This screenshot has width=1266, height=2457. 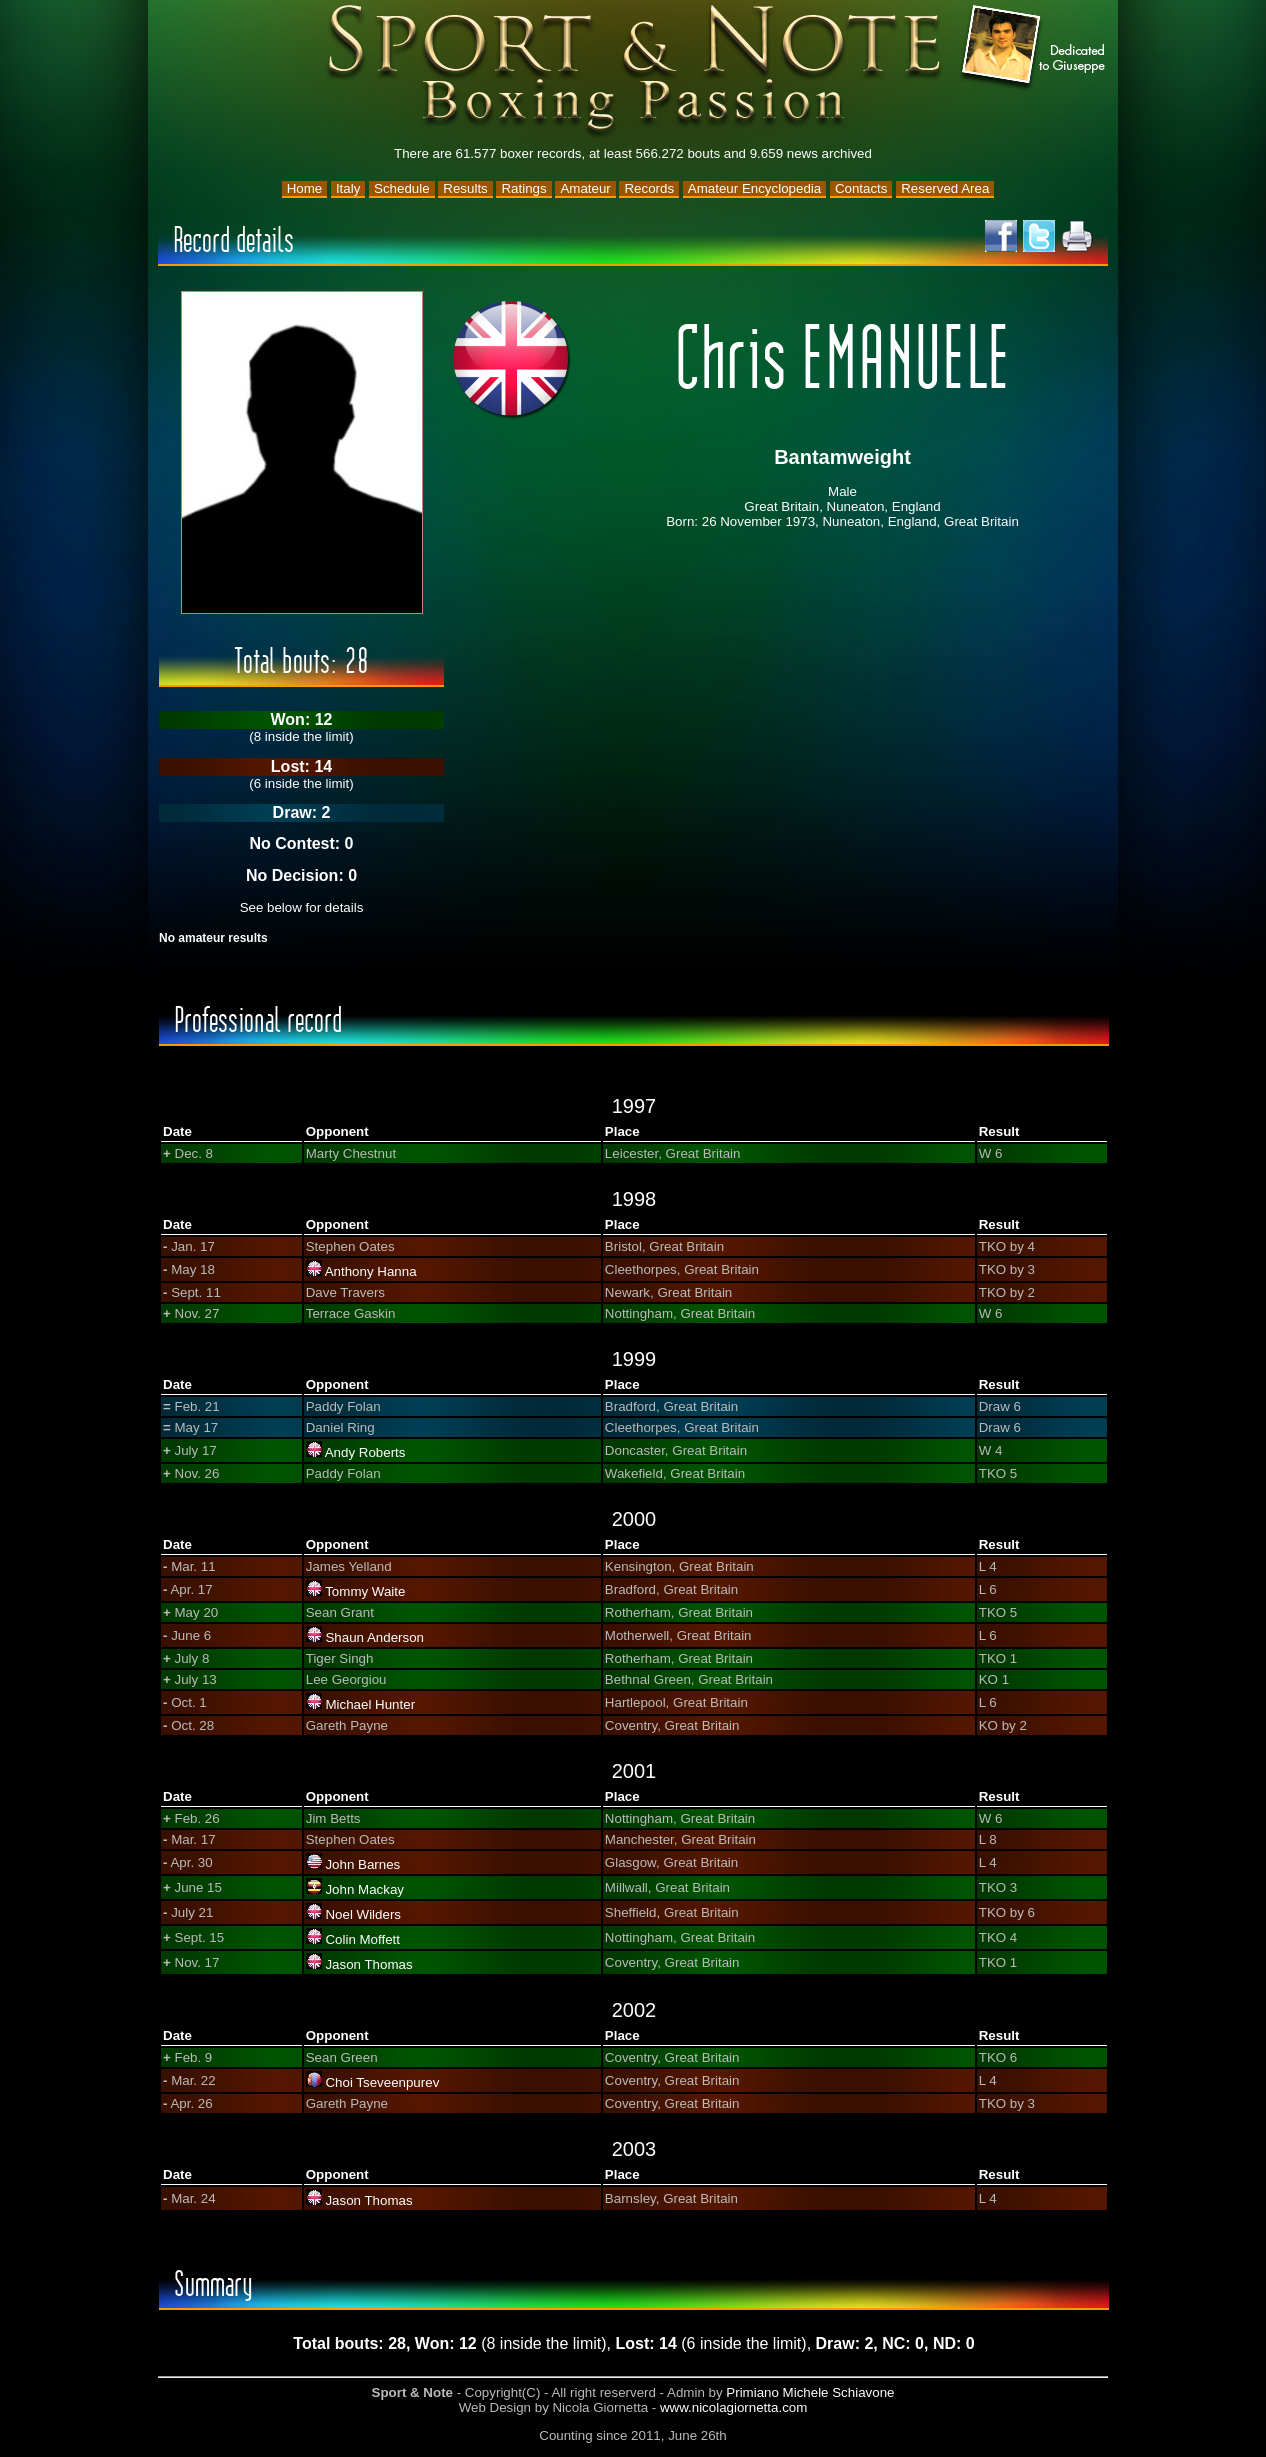 What do you see at coordinates (465, 188) in the screenshot?
I see `Results` at bounding box center [465, 188].